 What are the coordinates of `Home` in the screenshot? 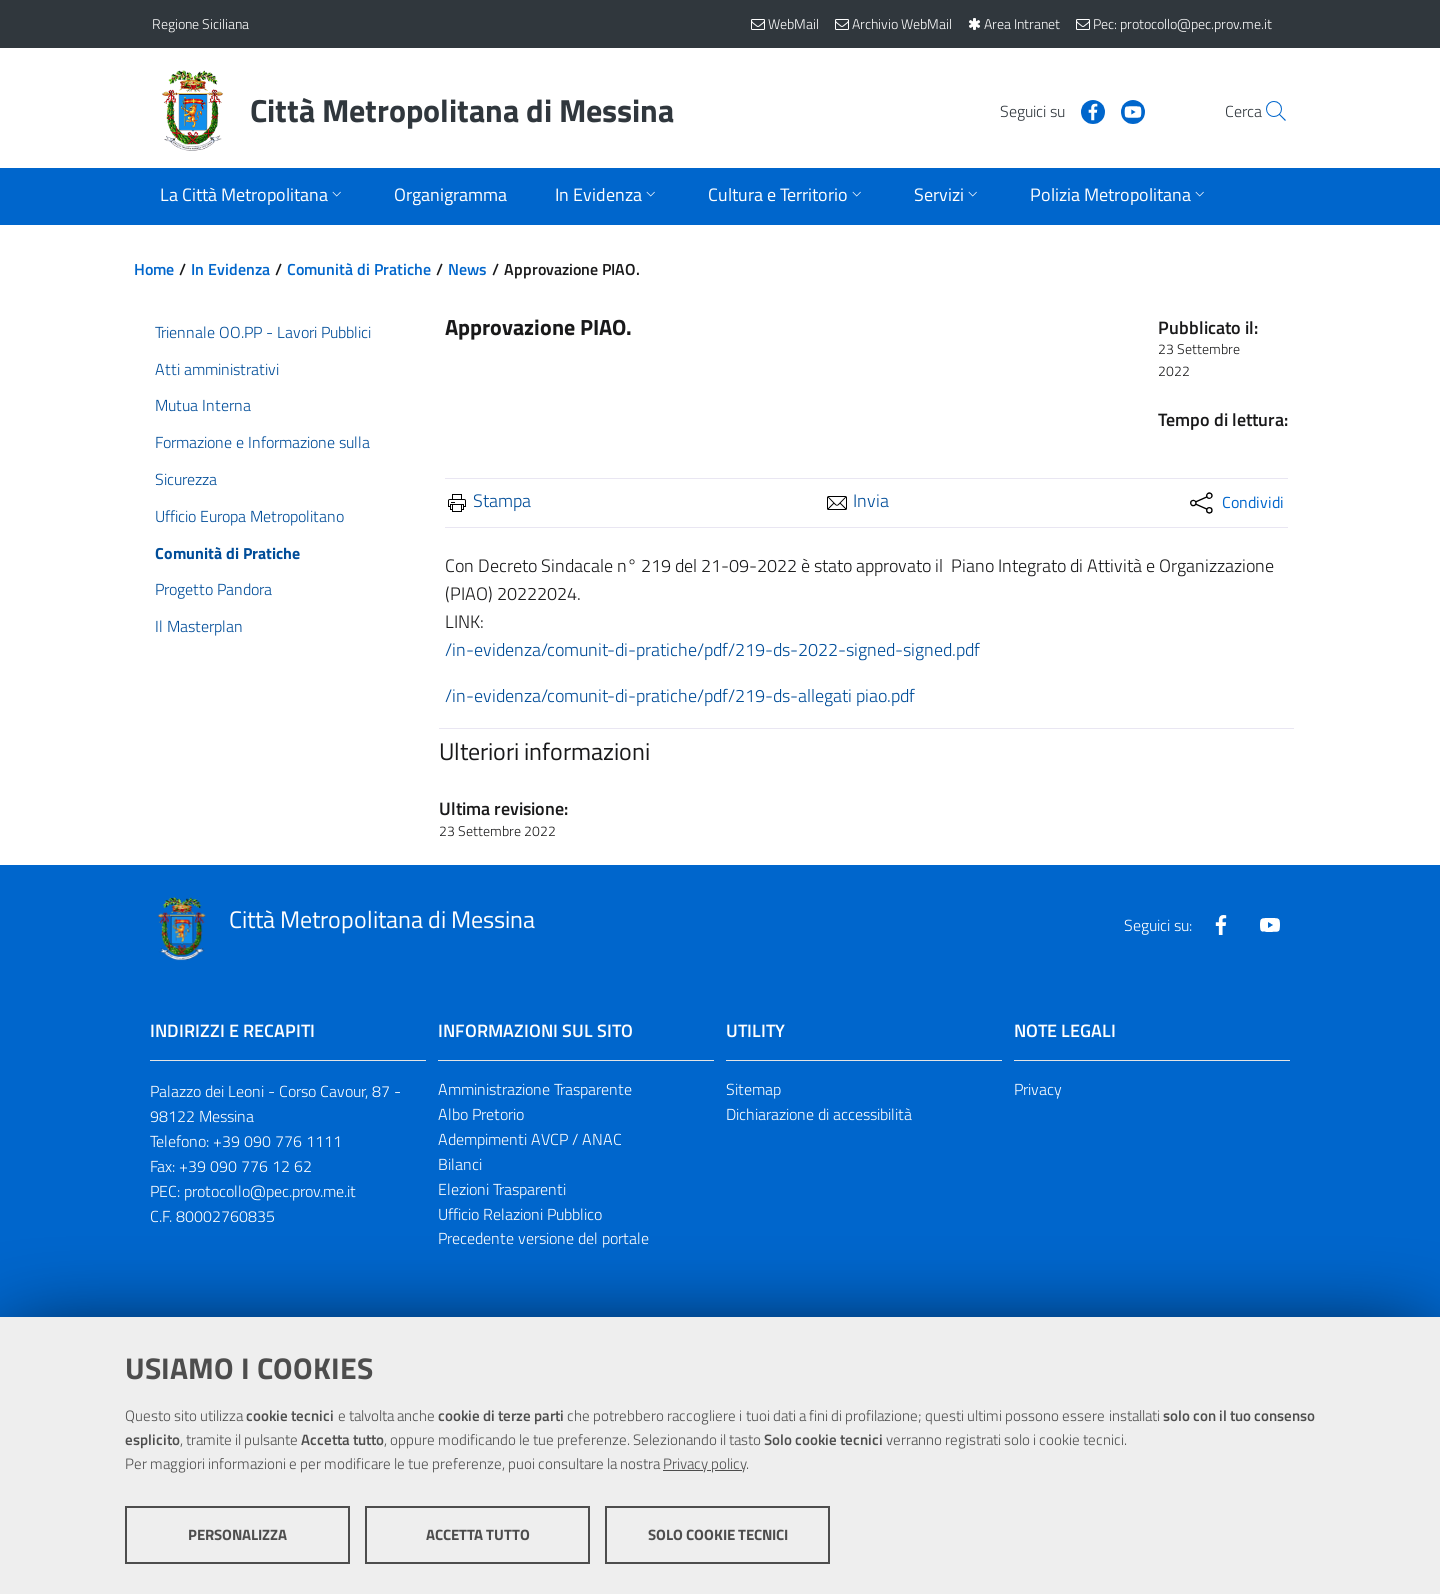 It's located at (154, 269).